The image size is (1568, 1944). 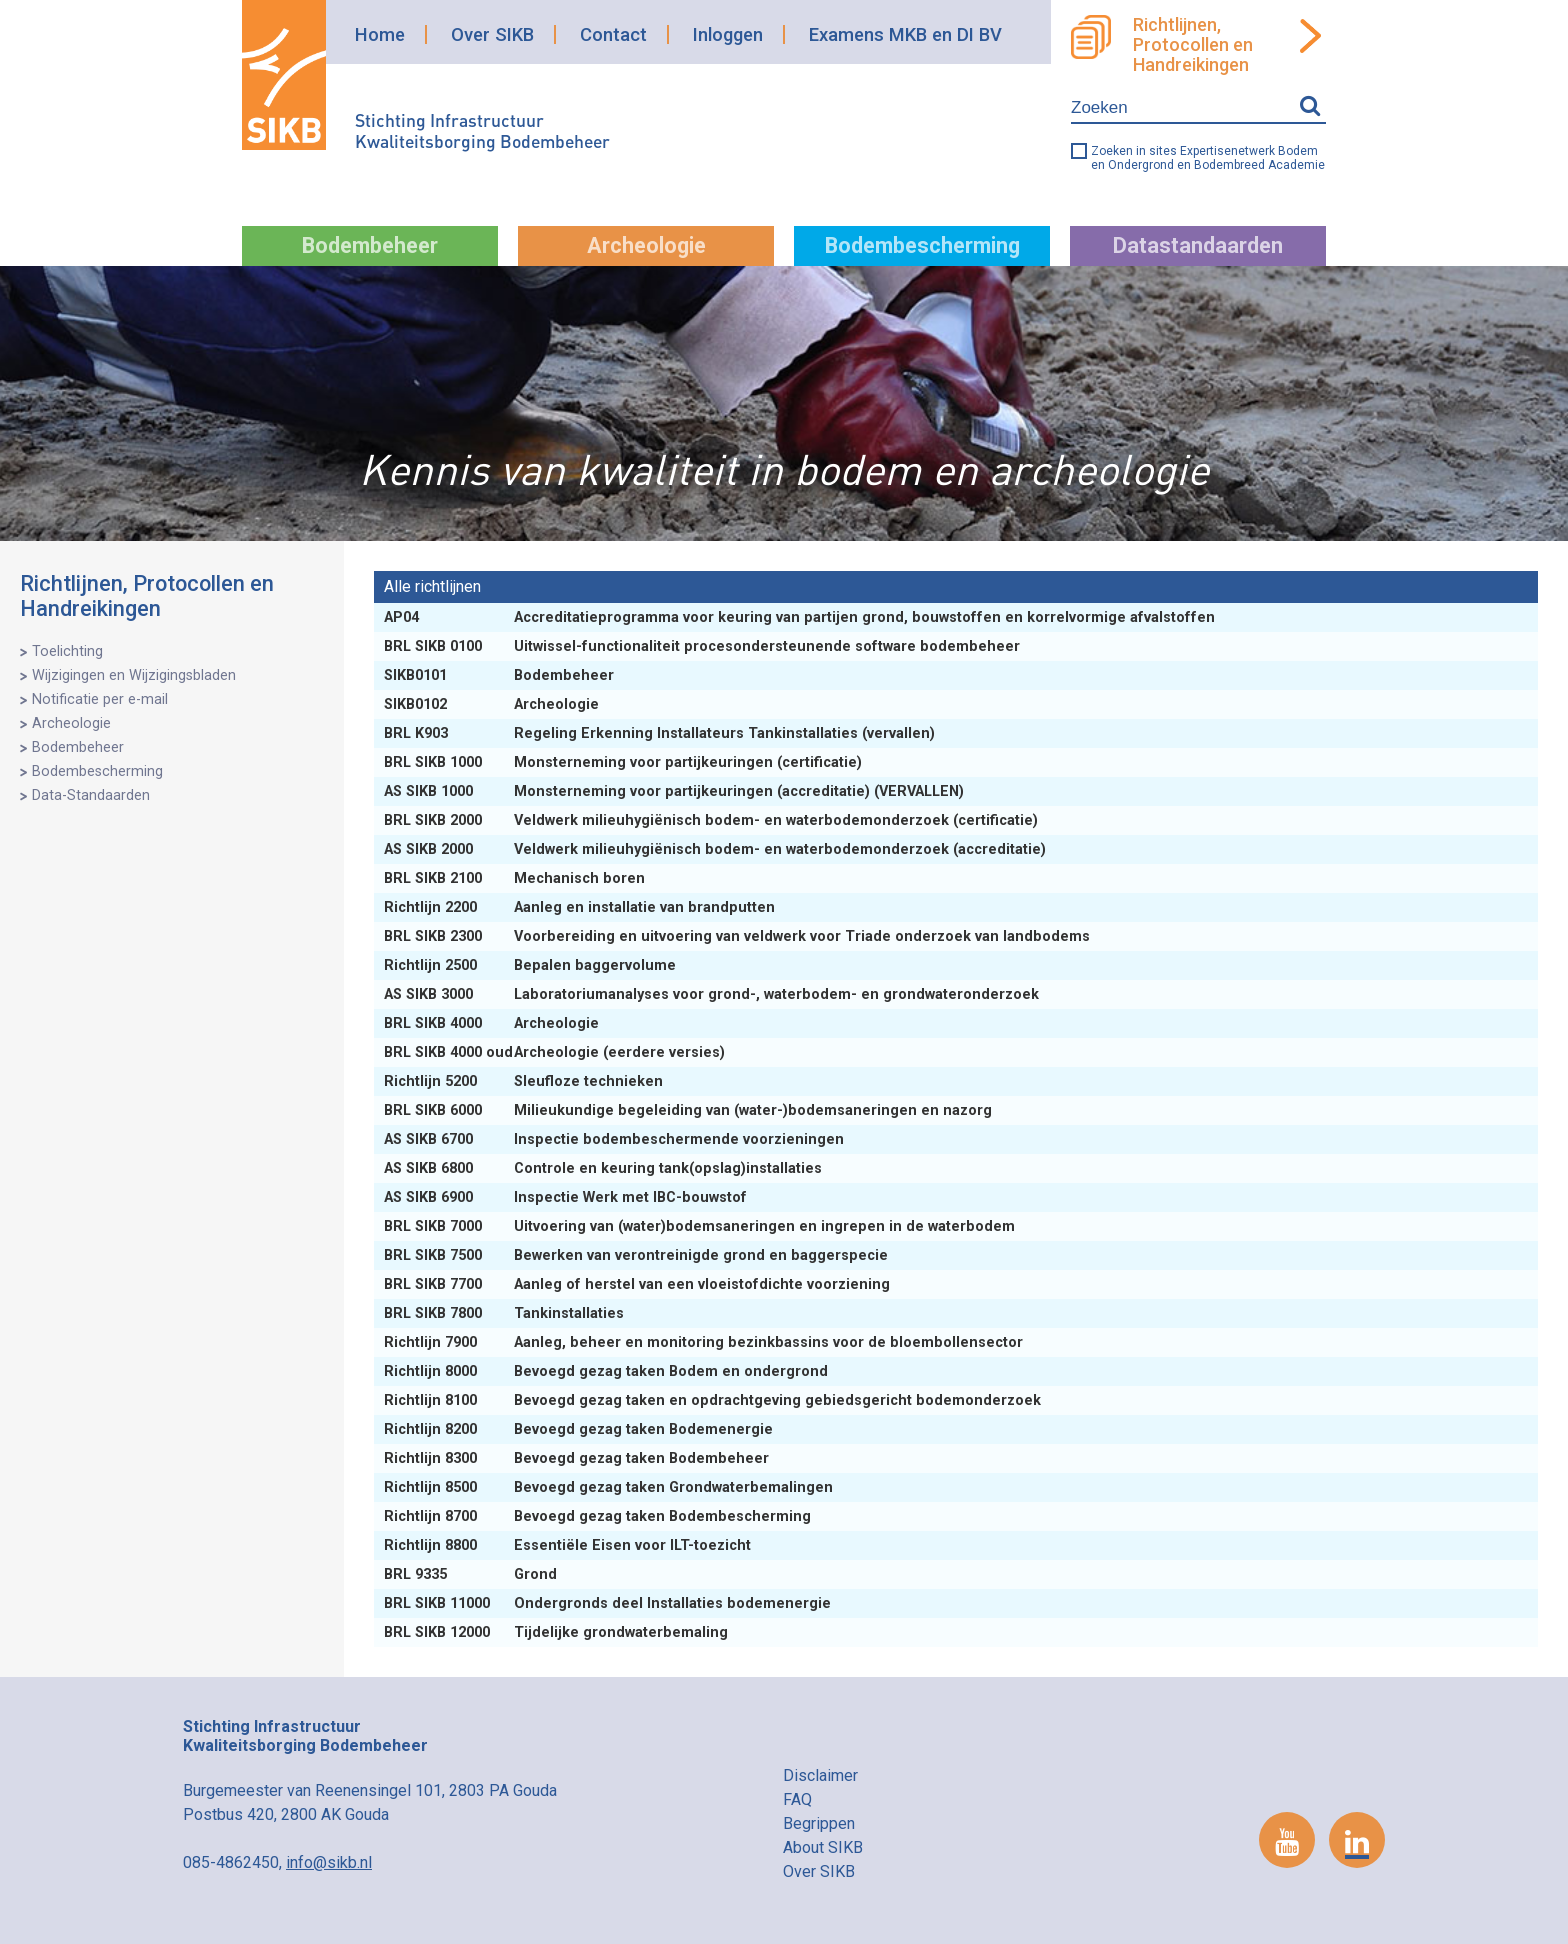 I want to click on Notificatie per e-mail, so click(x=100, y=699).